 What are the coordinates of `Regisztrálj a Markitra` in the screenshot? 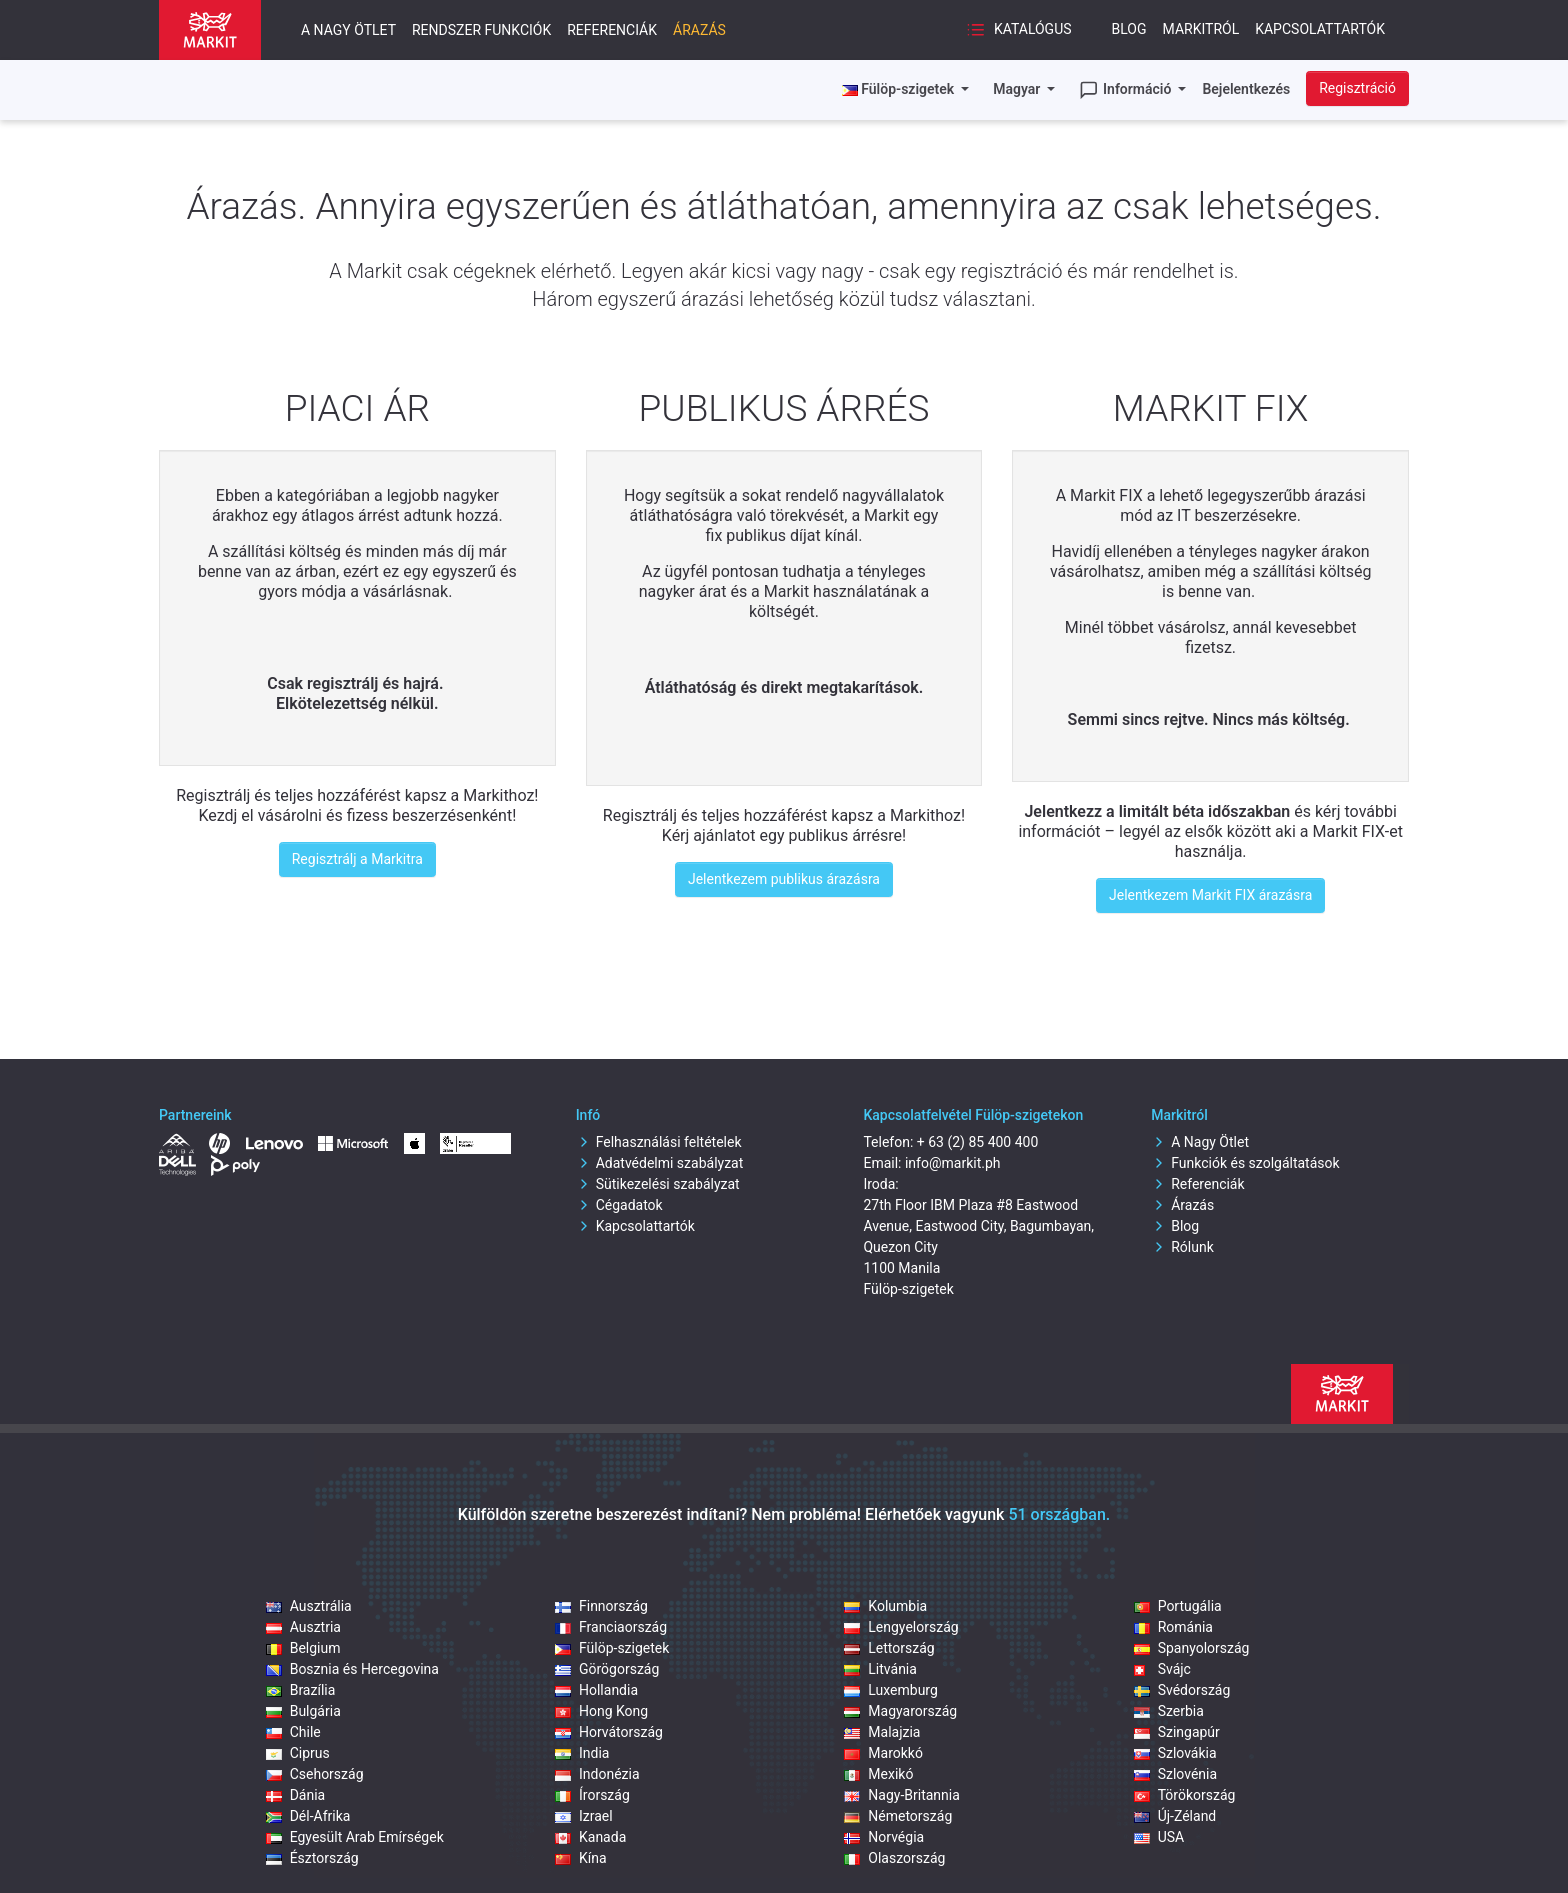 It's located at (357, 859).